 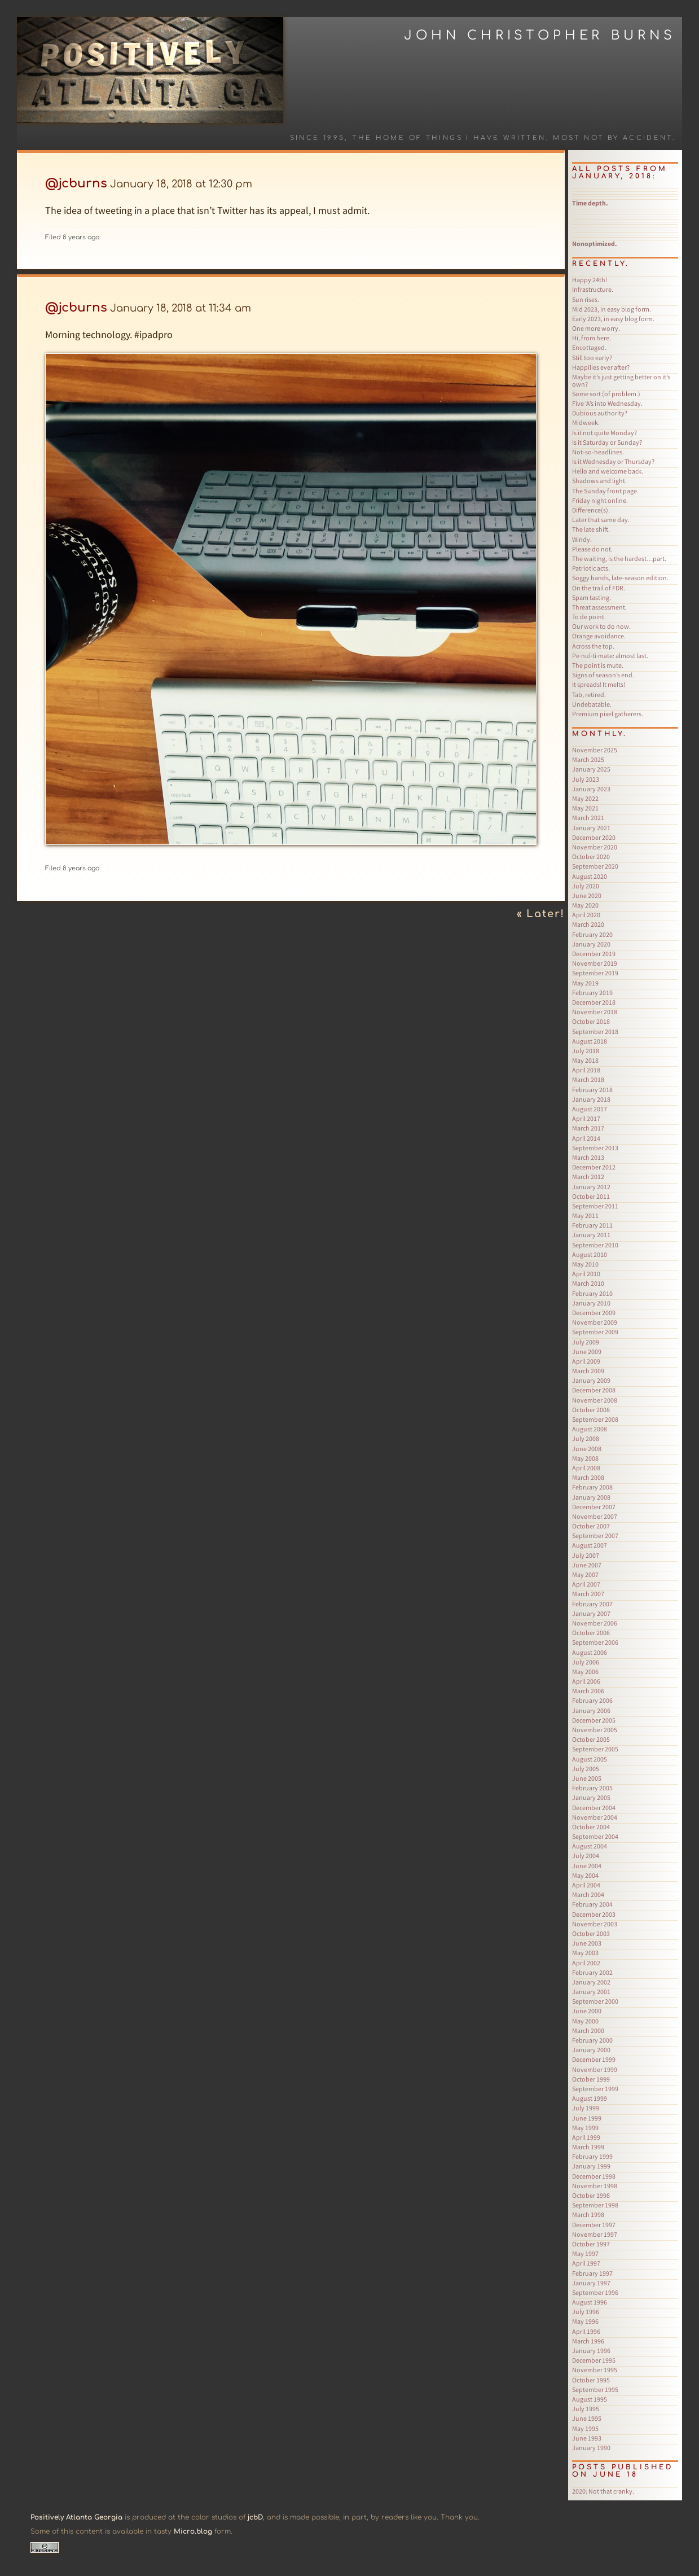 I want to click on January 1997, so click(x=591, y=2283).